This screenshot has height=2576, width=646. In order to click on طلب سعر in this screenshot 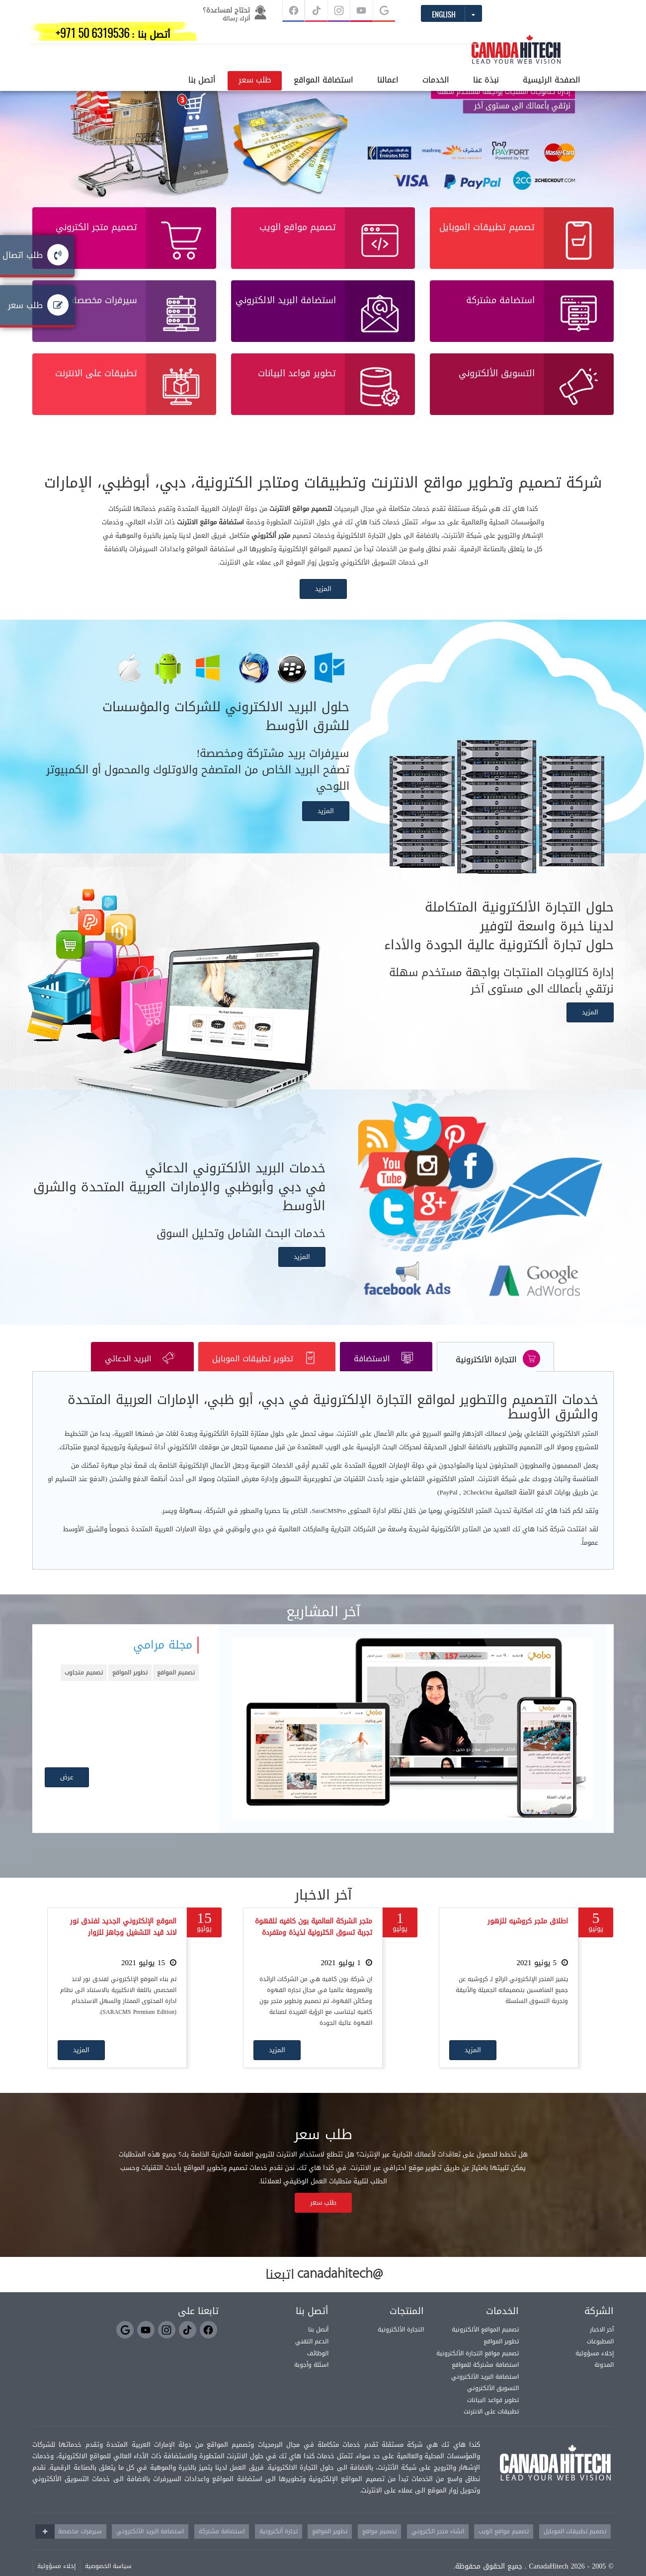, I will do `click(153, 36)`.